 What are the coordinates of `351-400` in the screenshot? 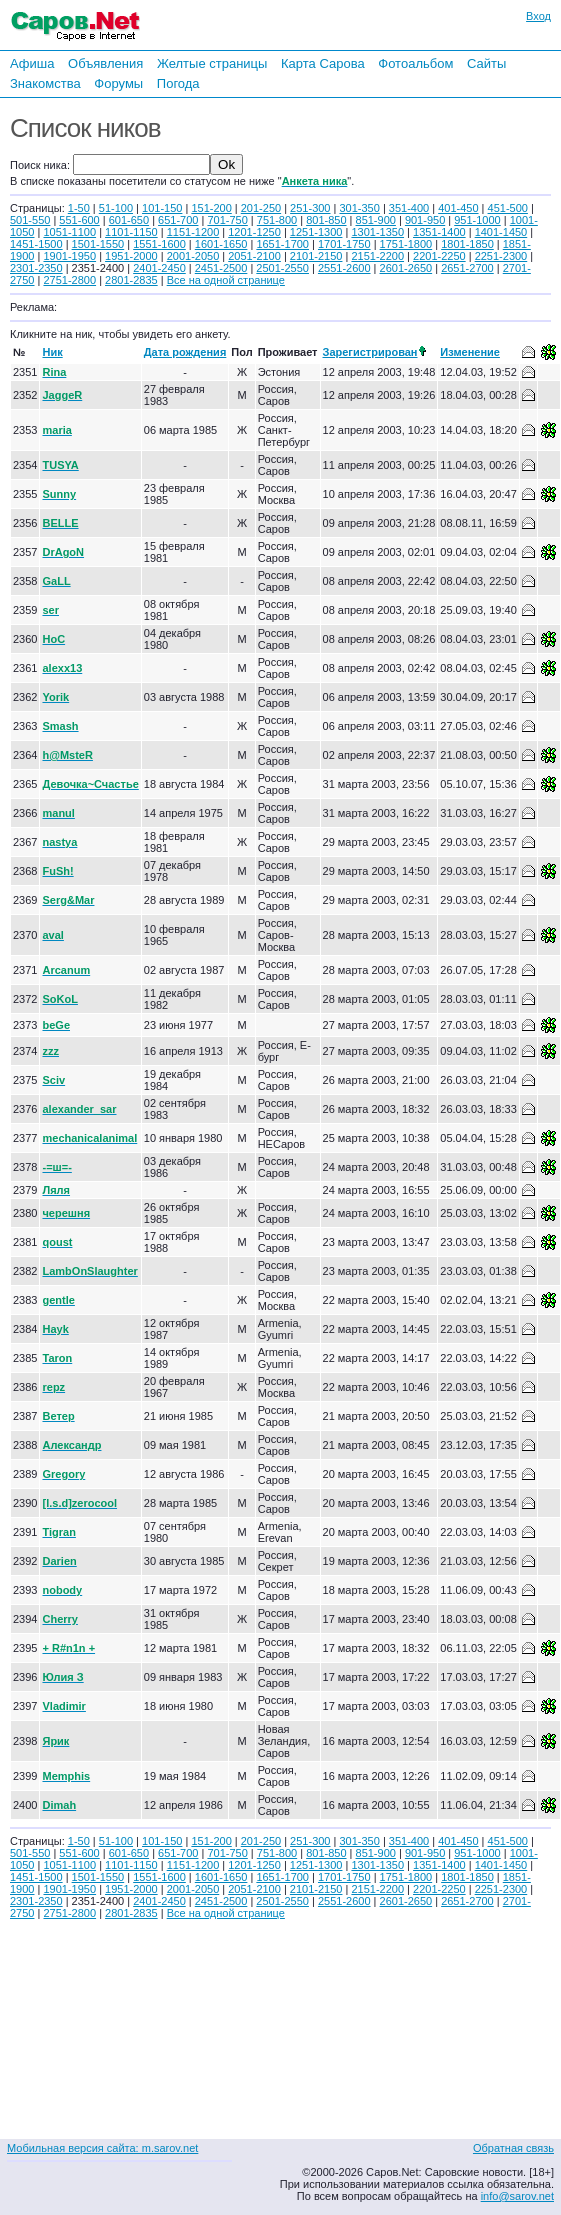 It's located at (409, 208).